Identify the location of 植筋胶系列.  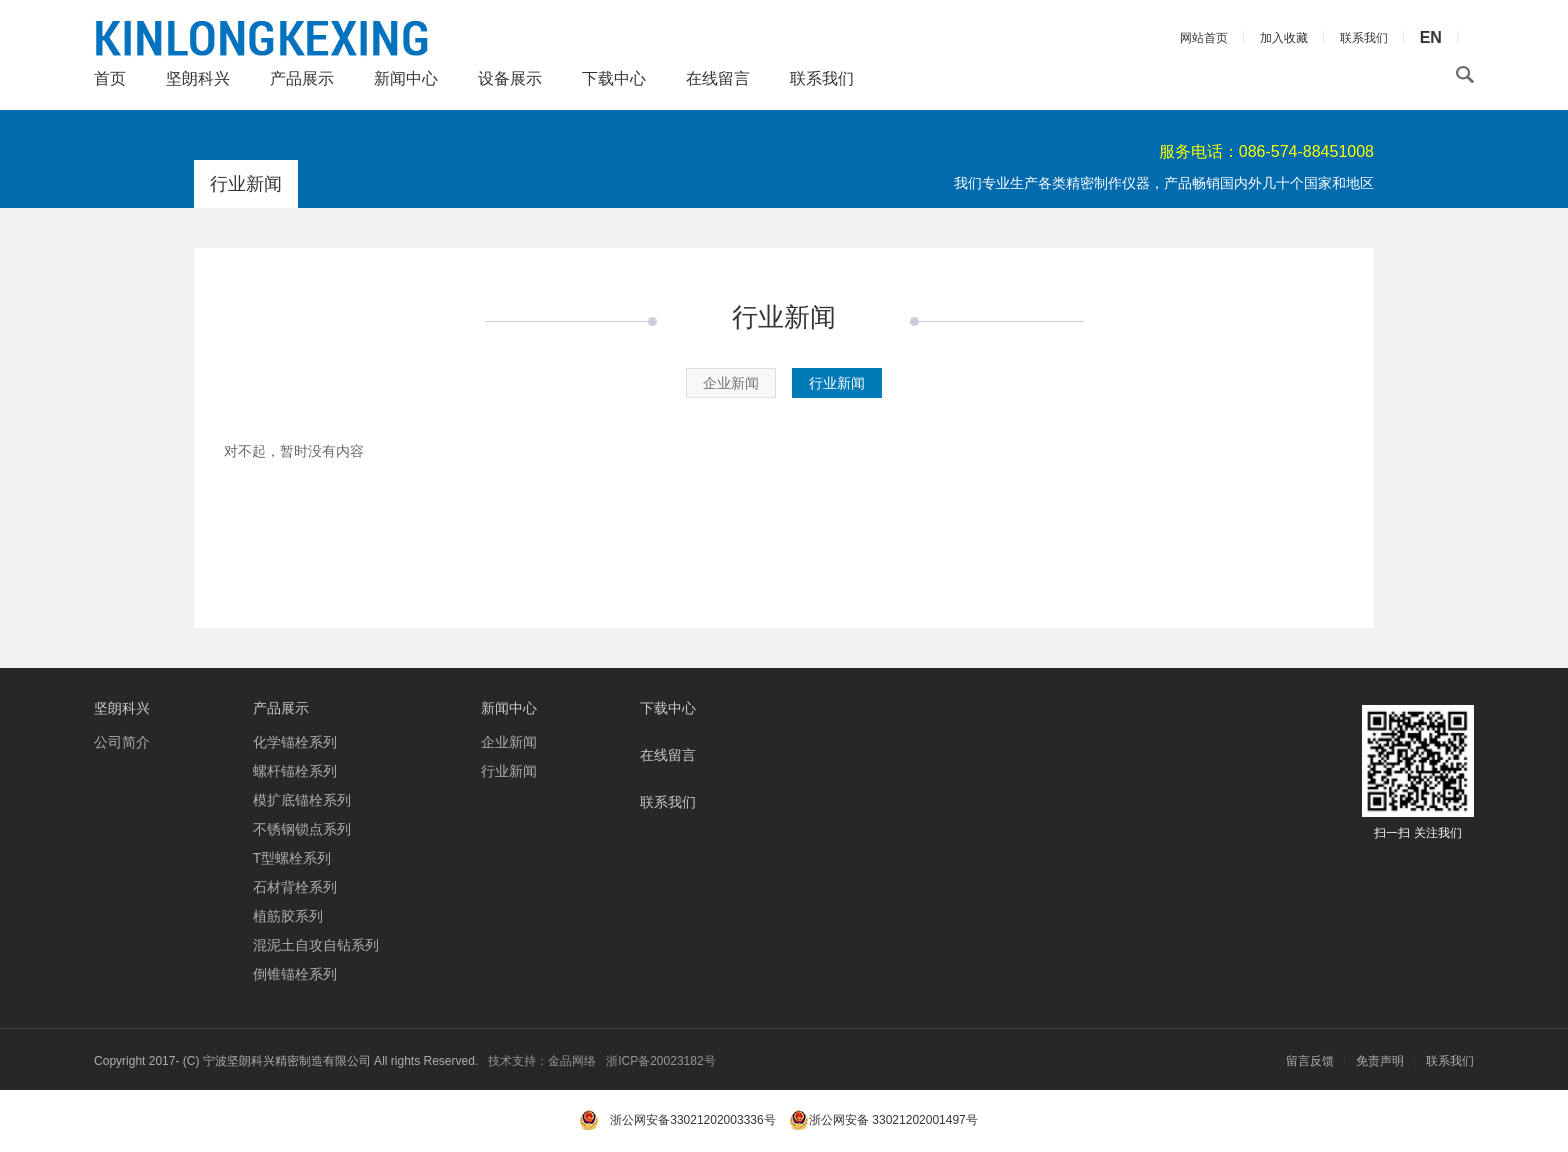
(288, 916).